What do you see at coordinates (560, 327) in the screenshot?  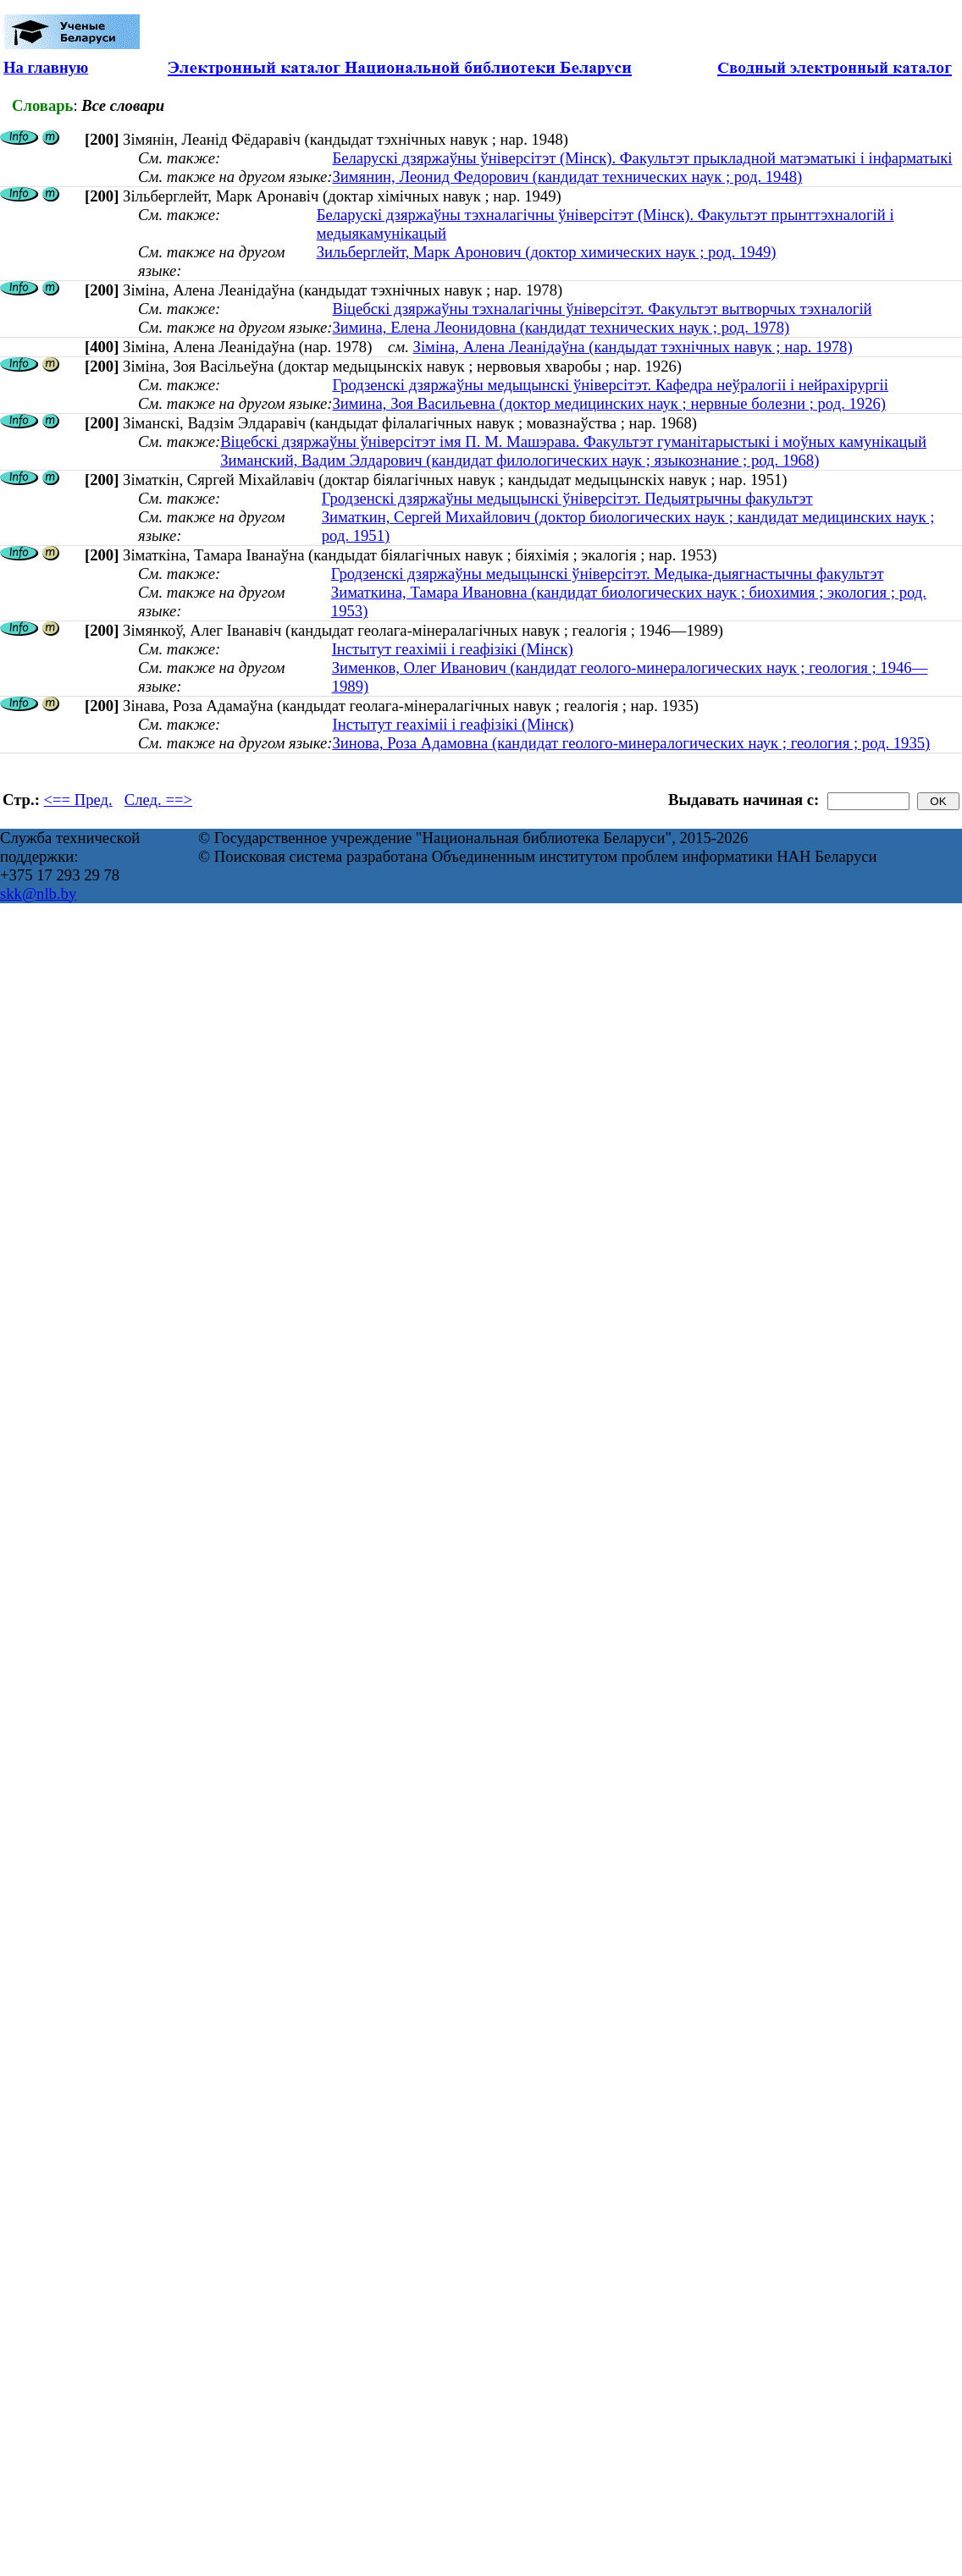 I see `Зимина, Елена Леонидовна (кандидат технических наук ; род. 1978)` at bounding box center [560, 327].